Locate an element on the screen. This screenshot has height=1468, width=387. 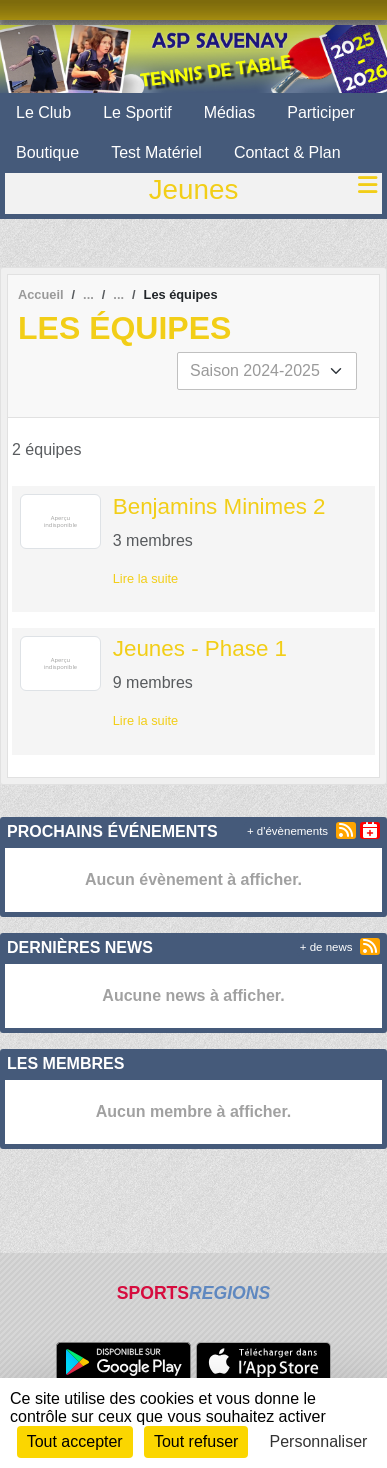
Le Club [button] is located at coordinates (43, 112).